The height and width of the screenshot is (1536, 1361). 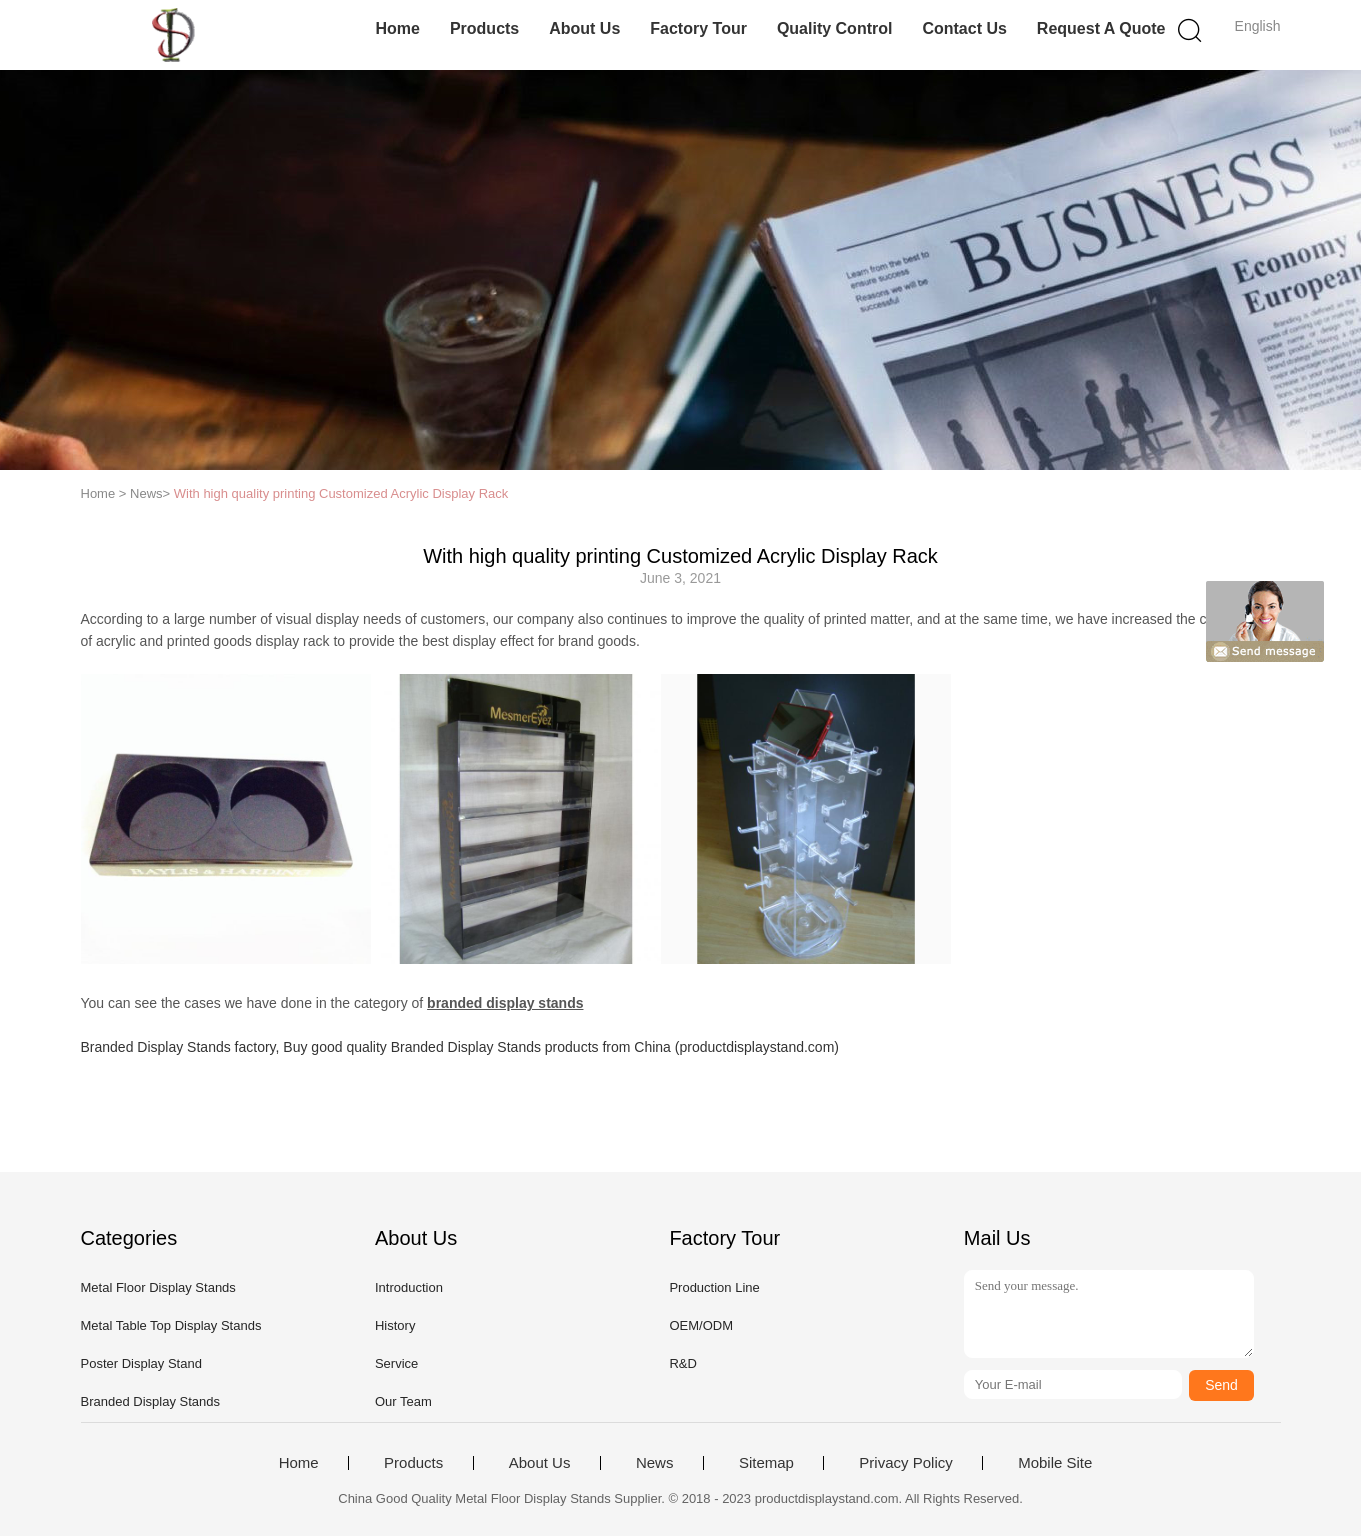 I want to click on With high quality printing Customized Acrylic Display Rack, so click(x=341, y=493).